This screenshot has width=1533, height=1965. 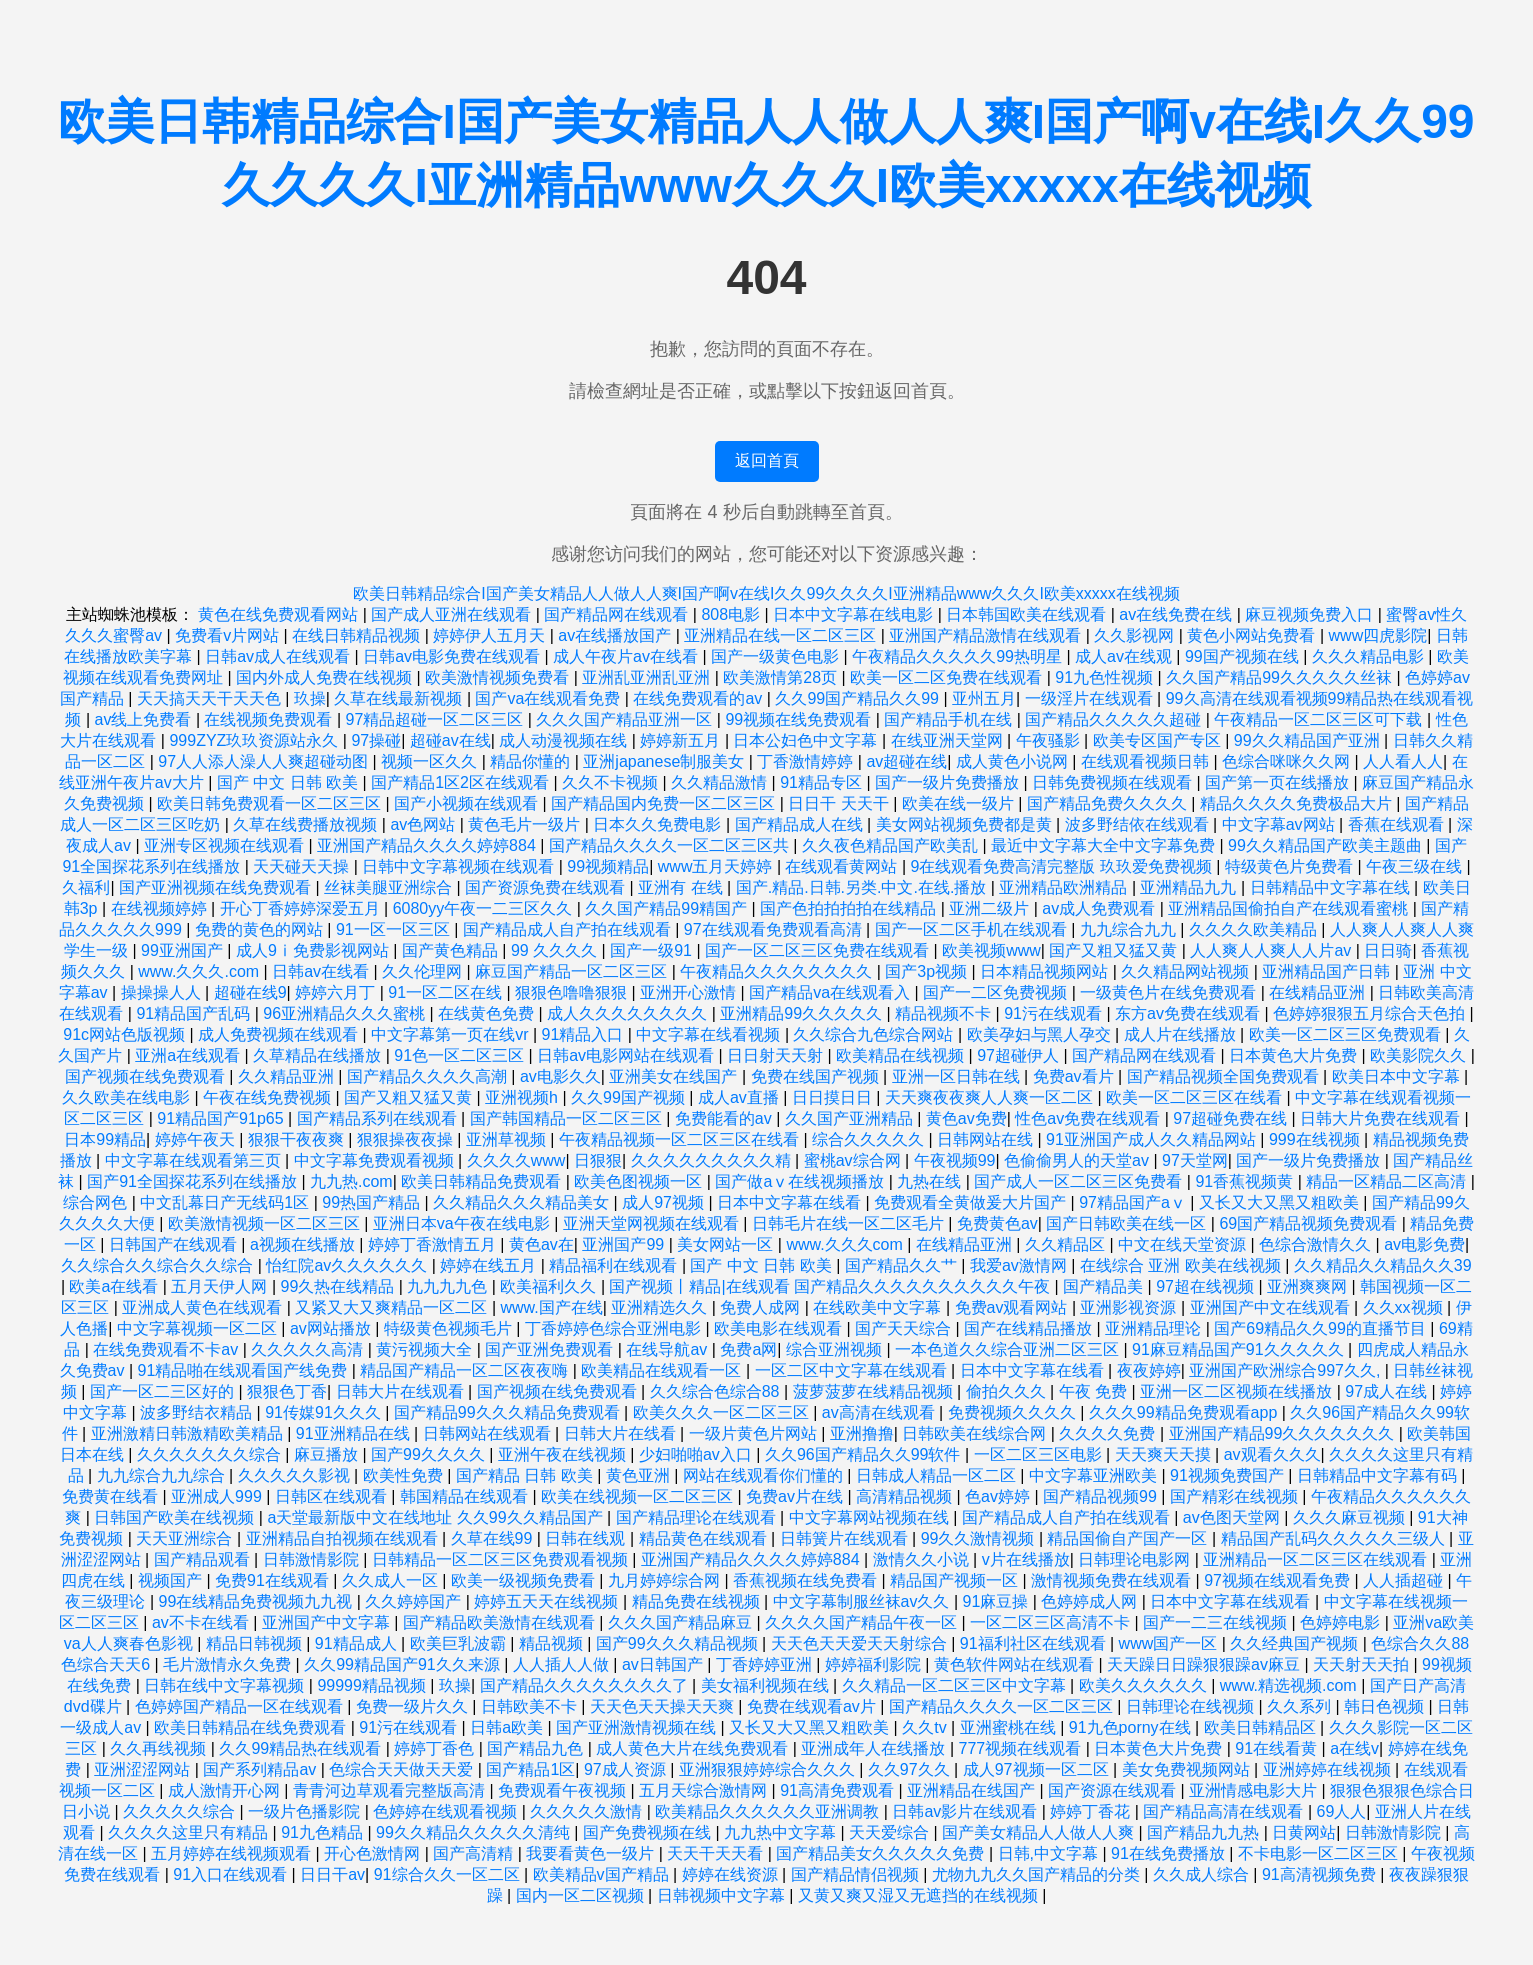 What do you see at coordinates (1091, 1601) in the screenshot?
I see `色婷婷成人网` at bounding box center [1091, 1601].